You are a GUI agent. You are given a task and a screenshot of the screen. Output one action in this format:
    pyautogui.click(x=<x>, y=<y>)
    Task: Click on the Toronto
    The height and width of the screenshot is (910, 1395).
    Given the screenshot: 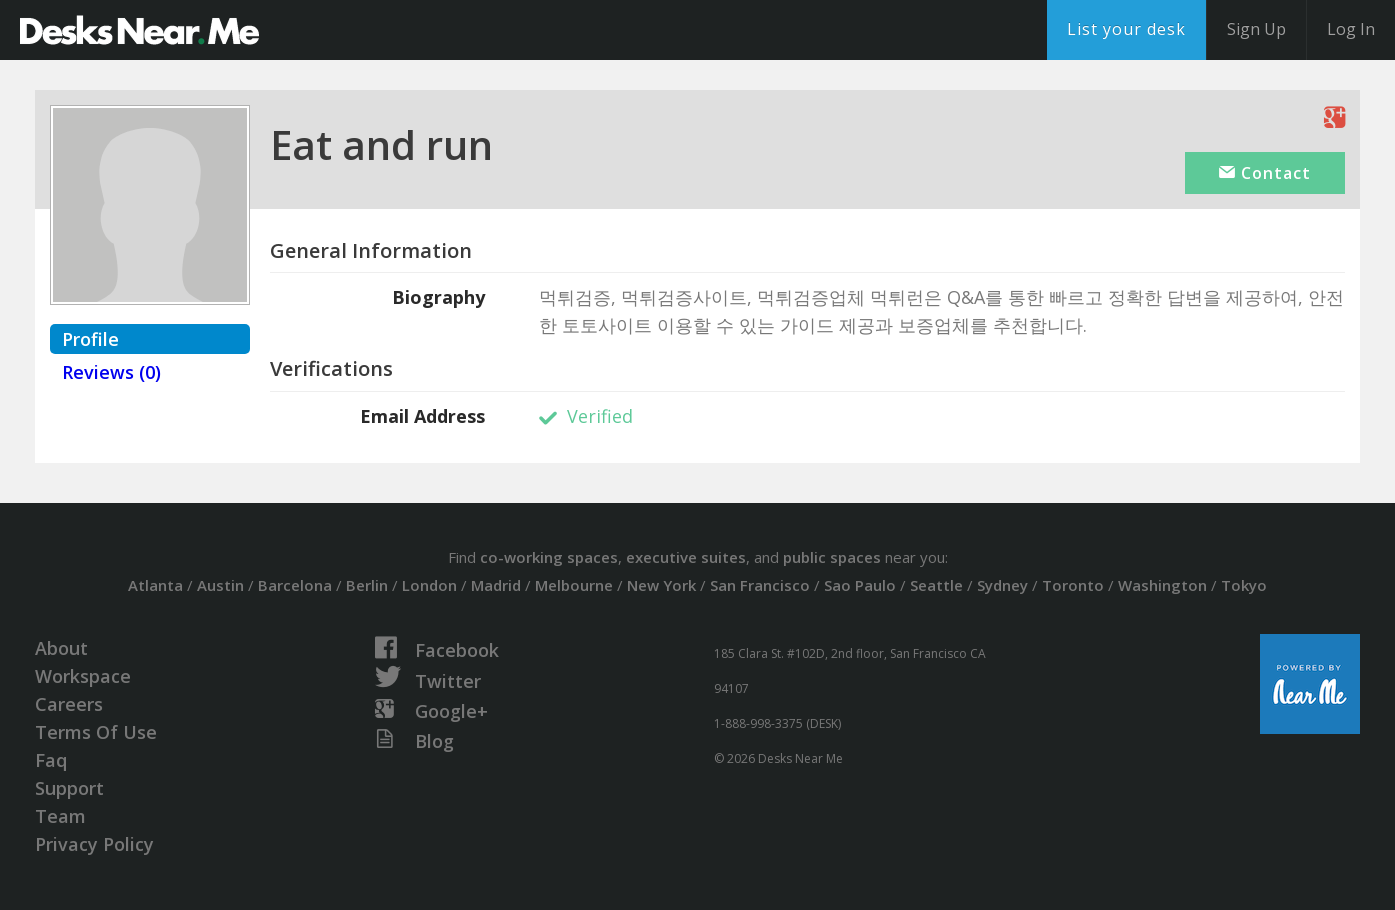 What is the action you would take?
    pyautogui.click(x=1073, y=585)
    